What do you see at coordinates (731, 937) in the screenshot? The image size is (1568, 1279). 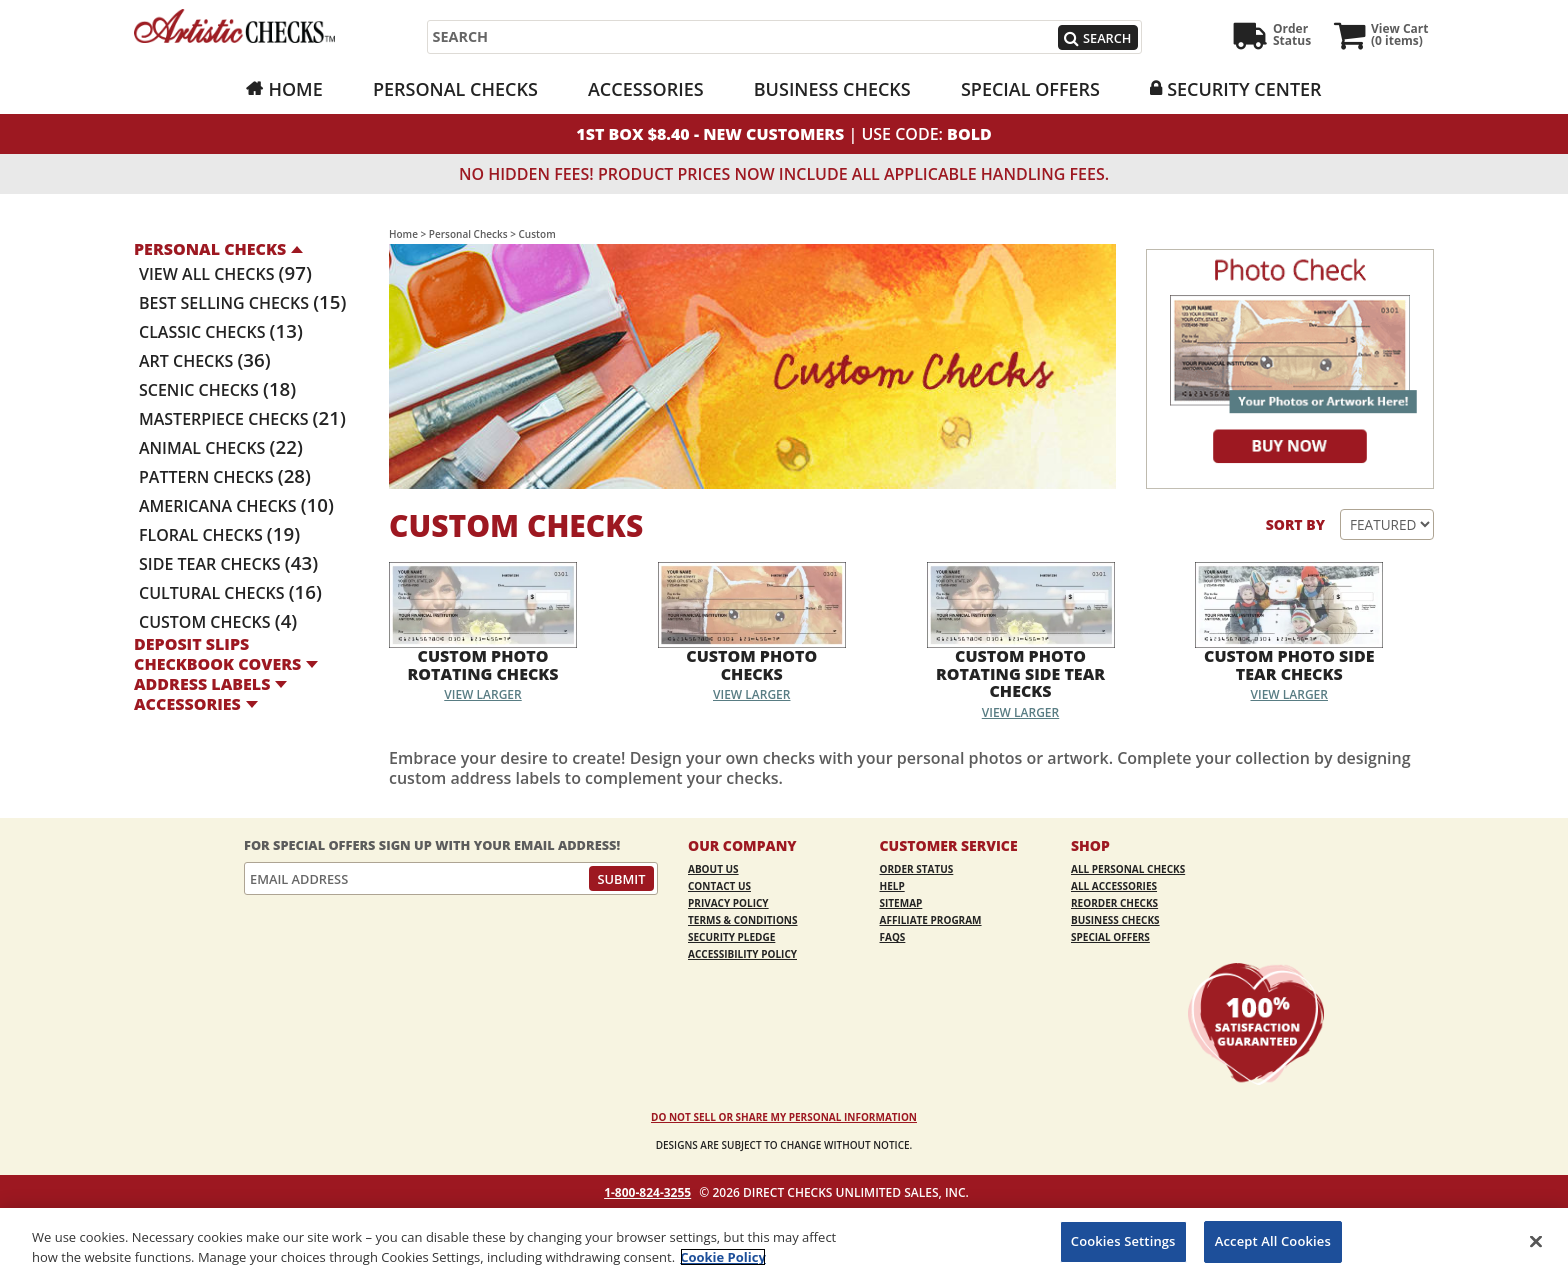 I see `Security Pledge` at bounding box center [731, 937].